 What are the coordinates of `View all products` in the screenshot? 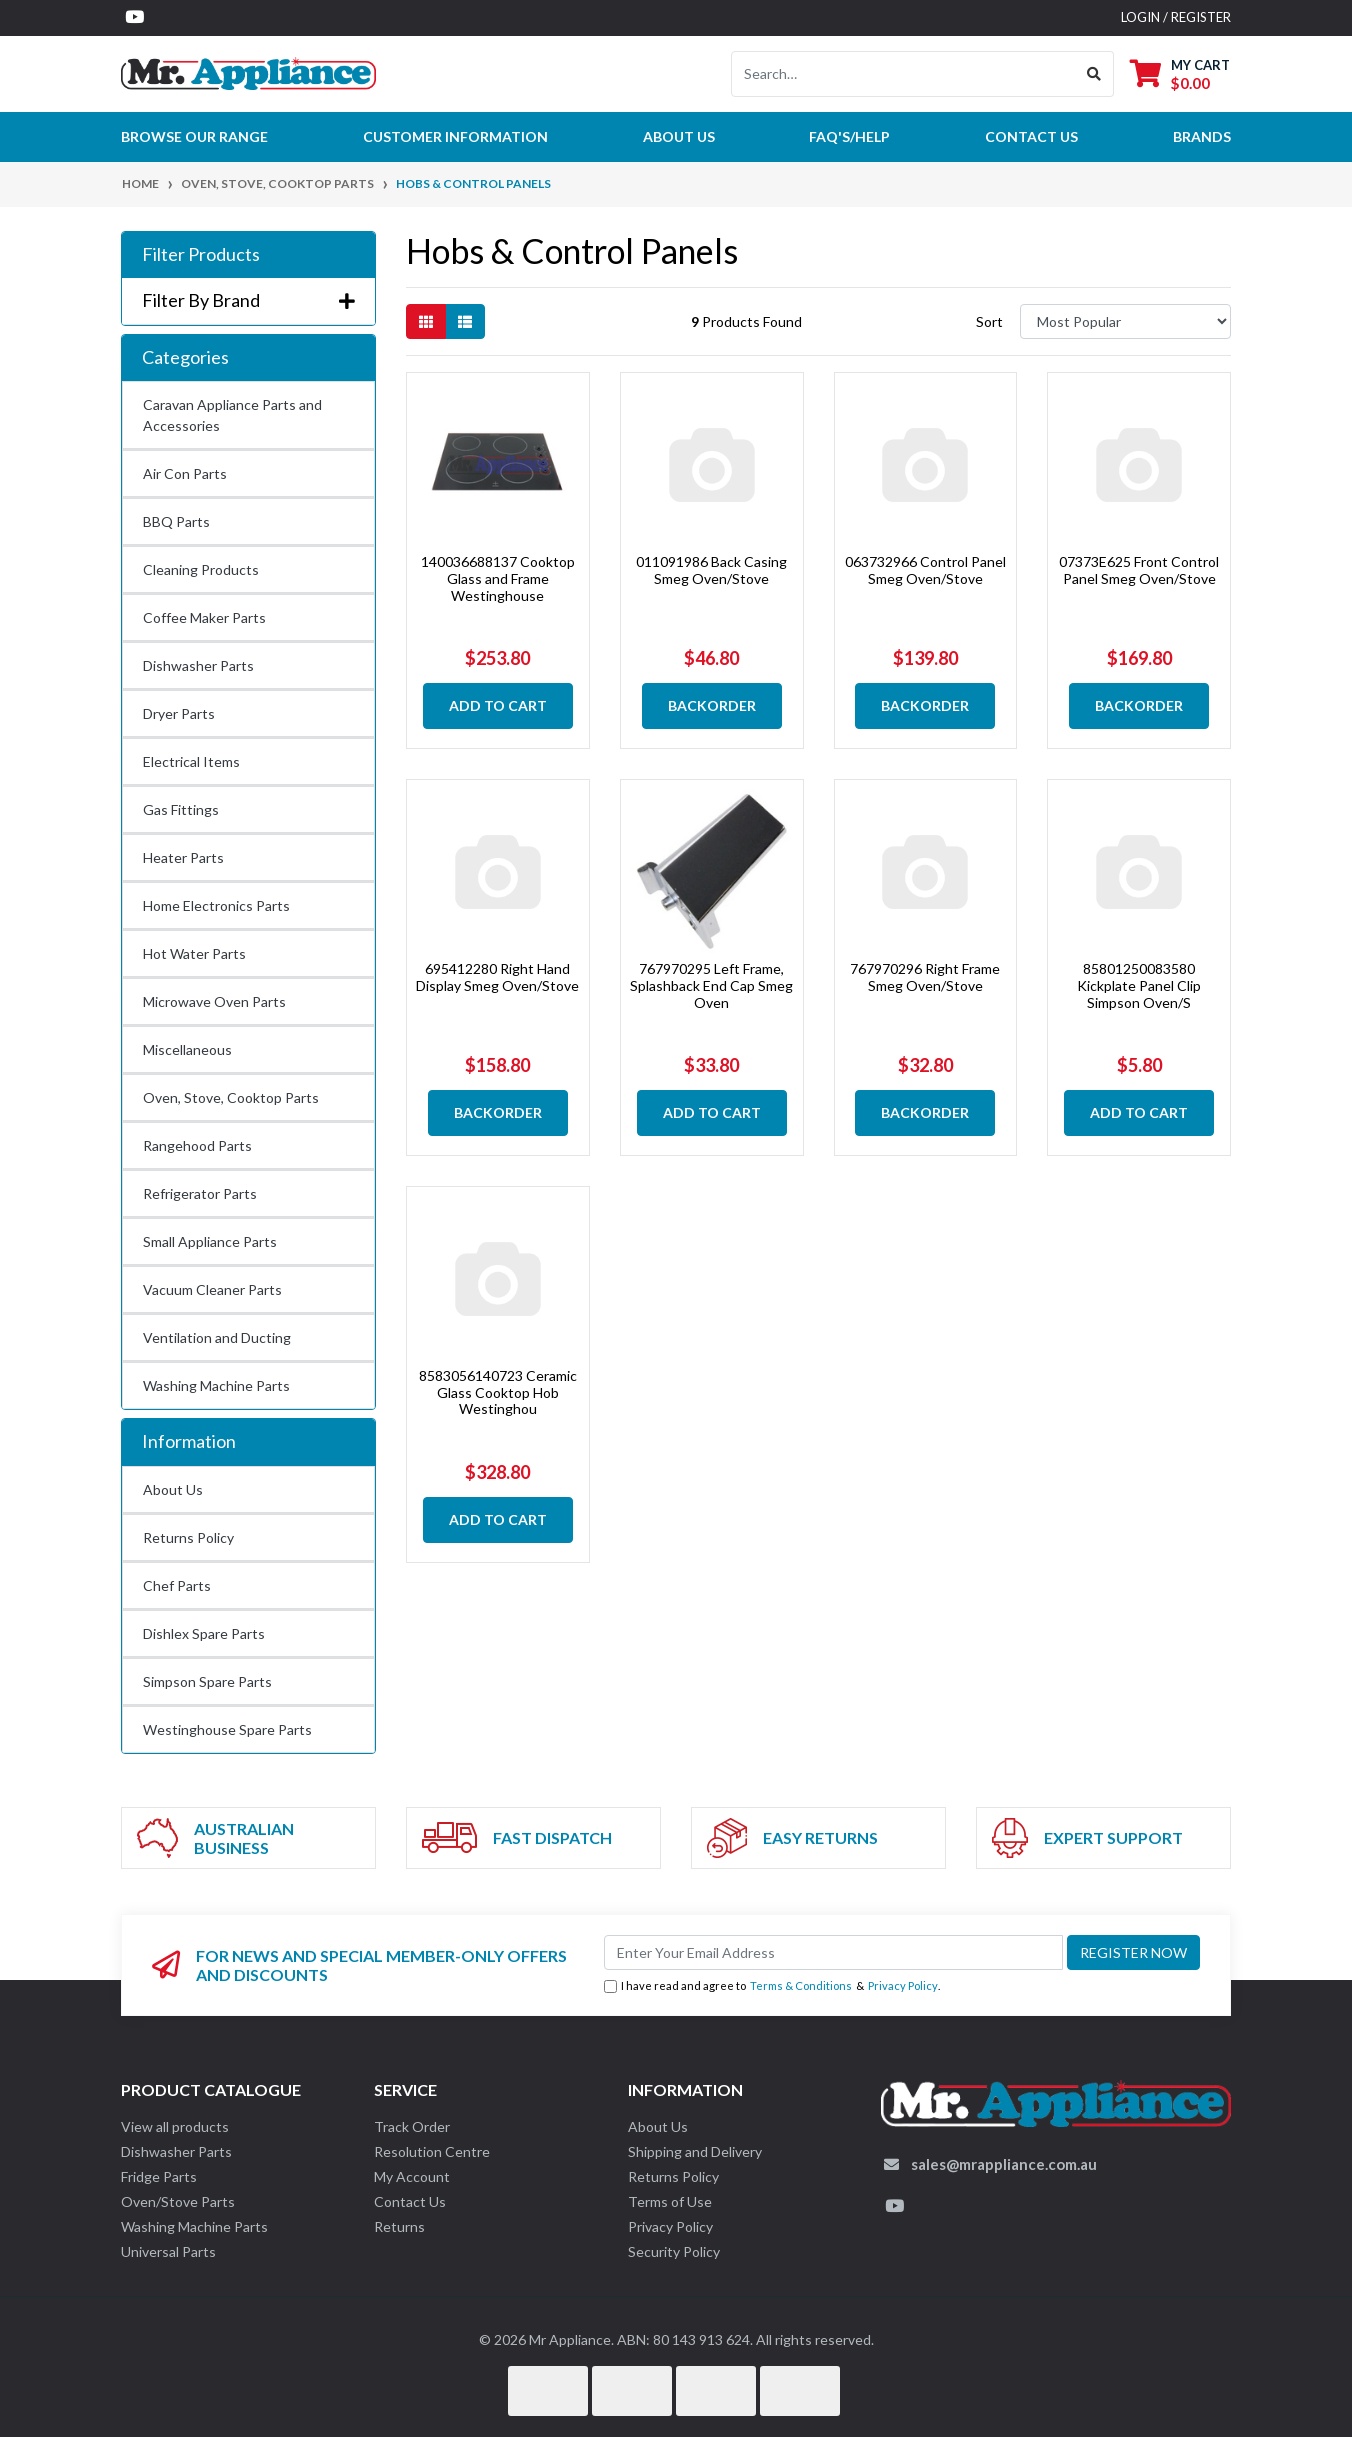 It's located at (175, 2126).